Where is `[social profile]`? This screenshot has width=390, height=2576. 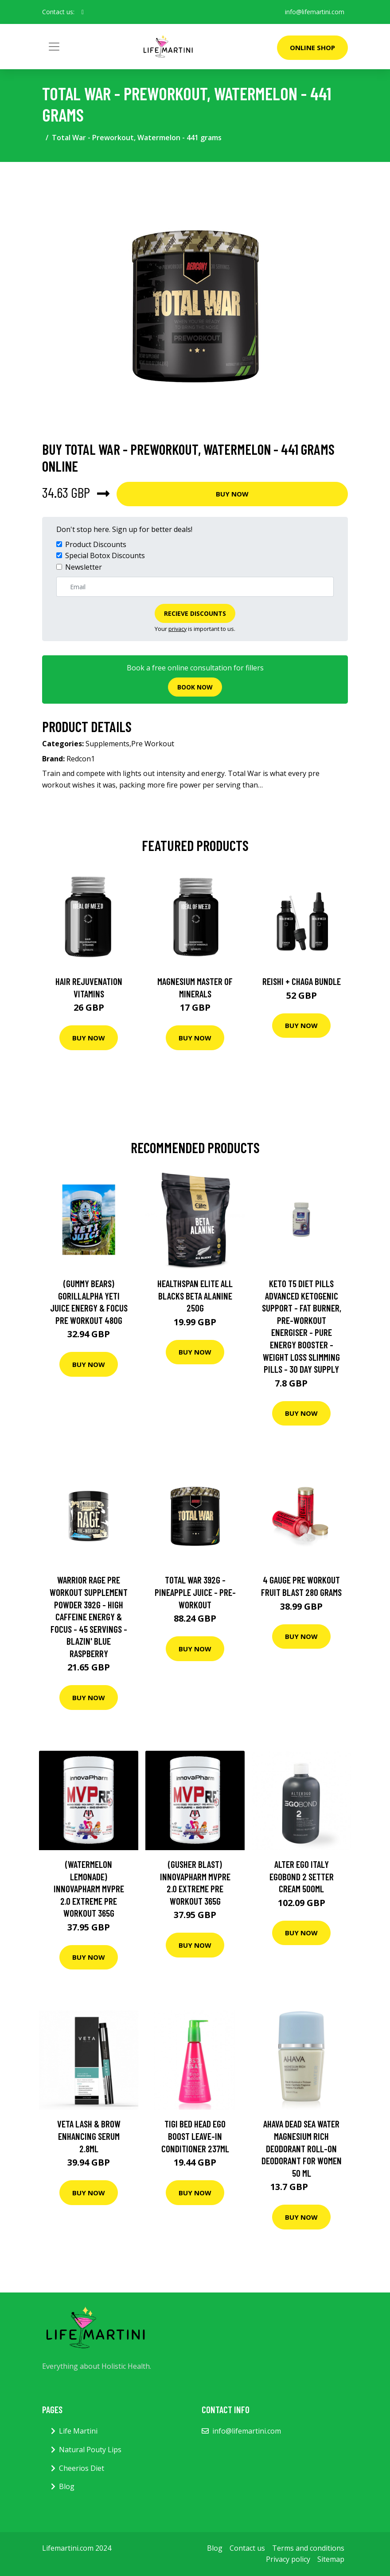 [social profile] is located at coordinates (82, 12).